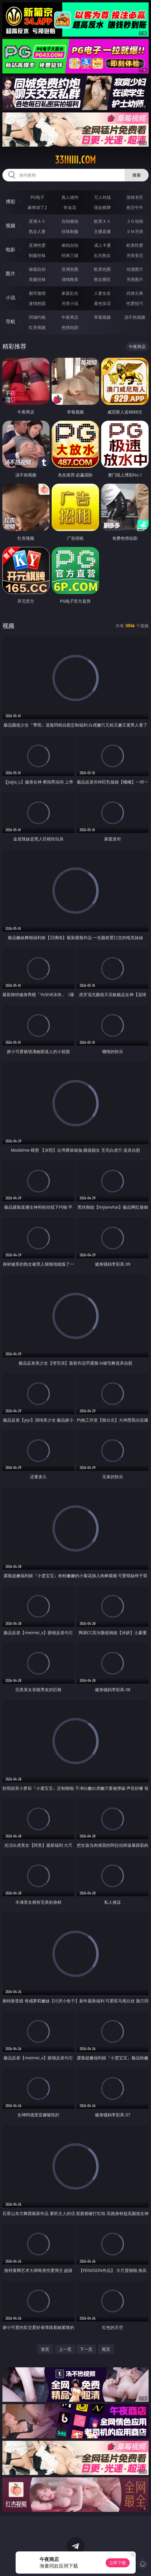  I want to click on 都市激情, so click(37, 293).